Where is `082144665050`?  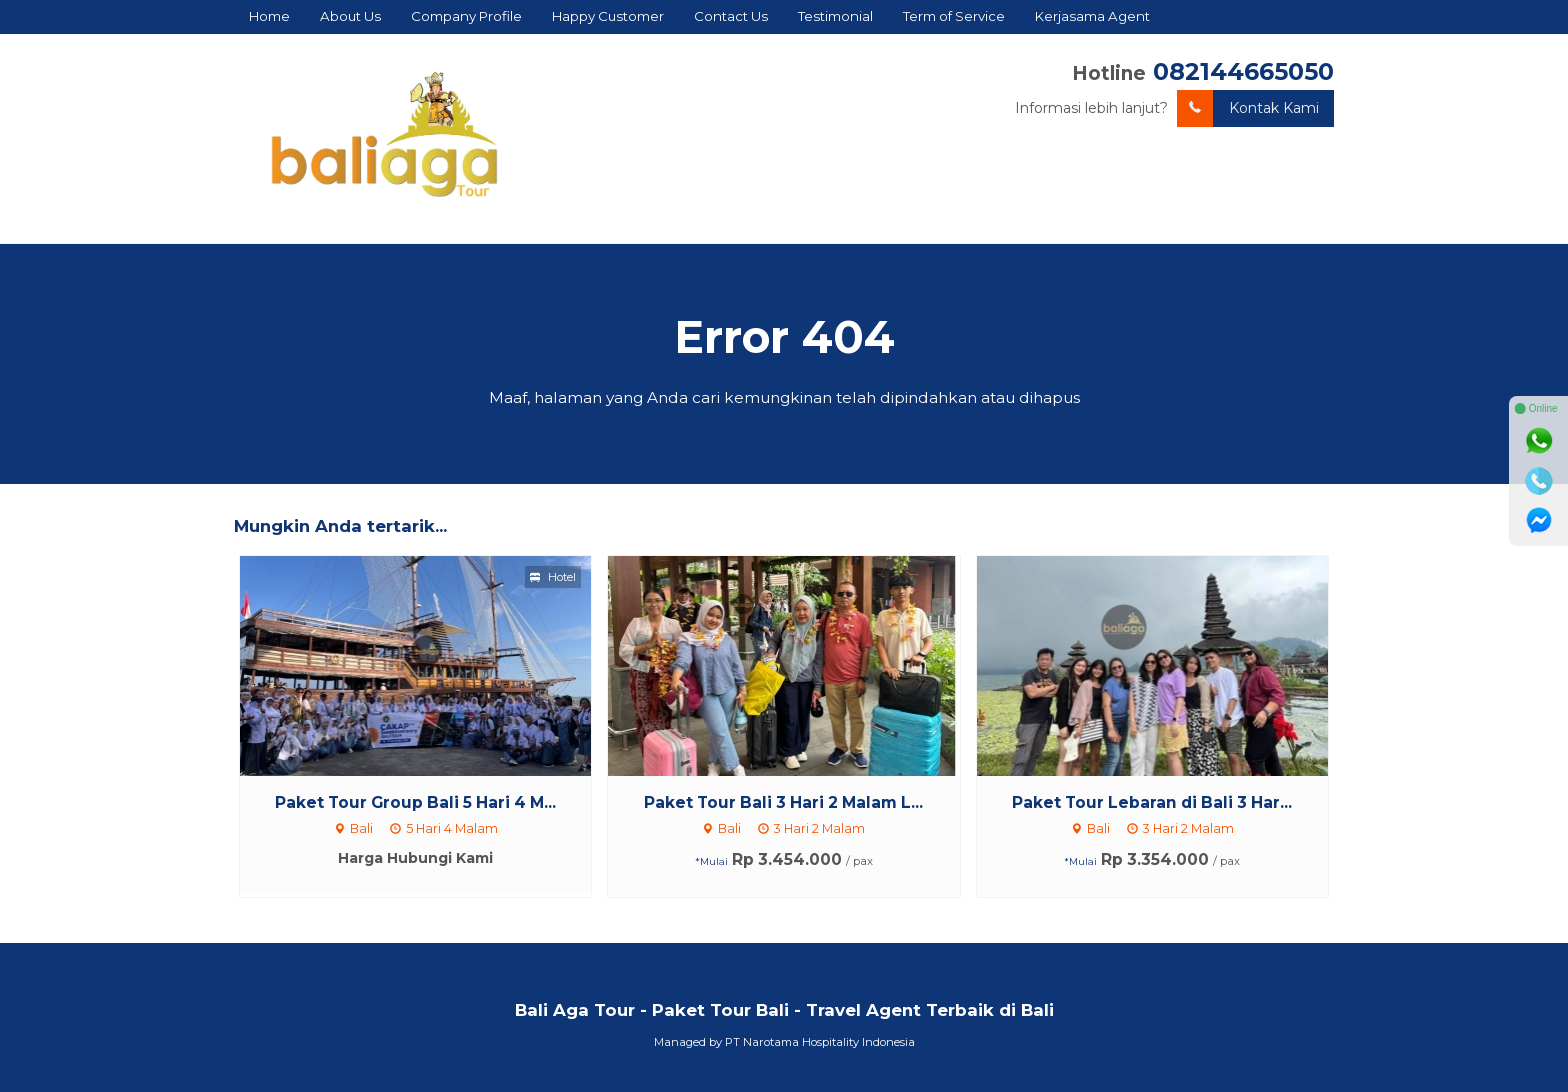
082144665050 is located at coordinates (1243, 71).